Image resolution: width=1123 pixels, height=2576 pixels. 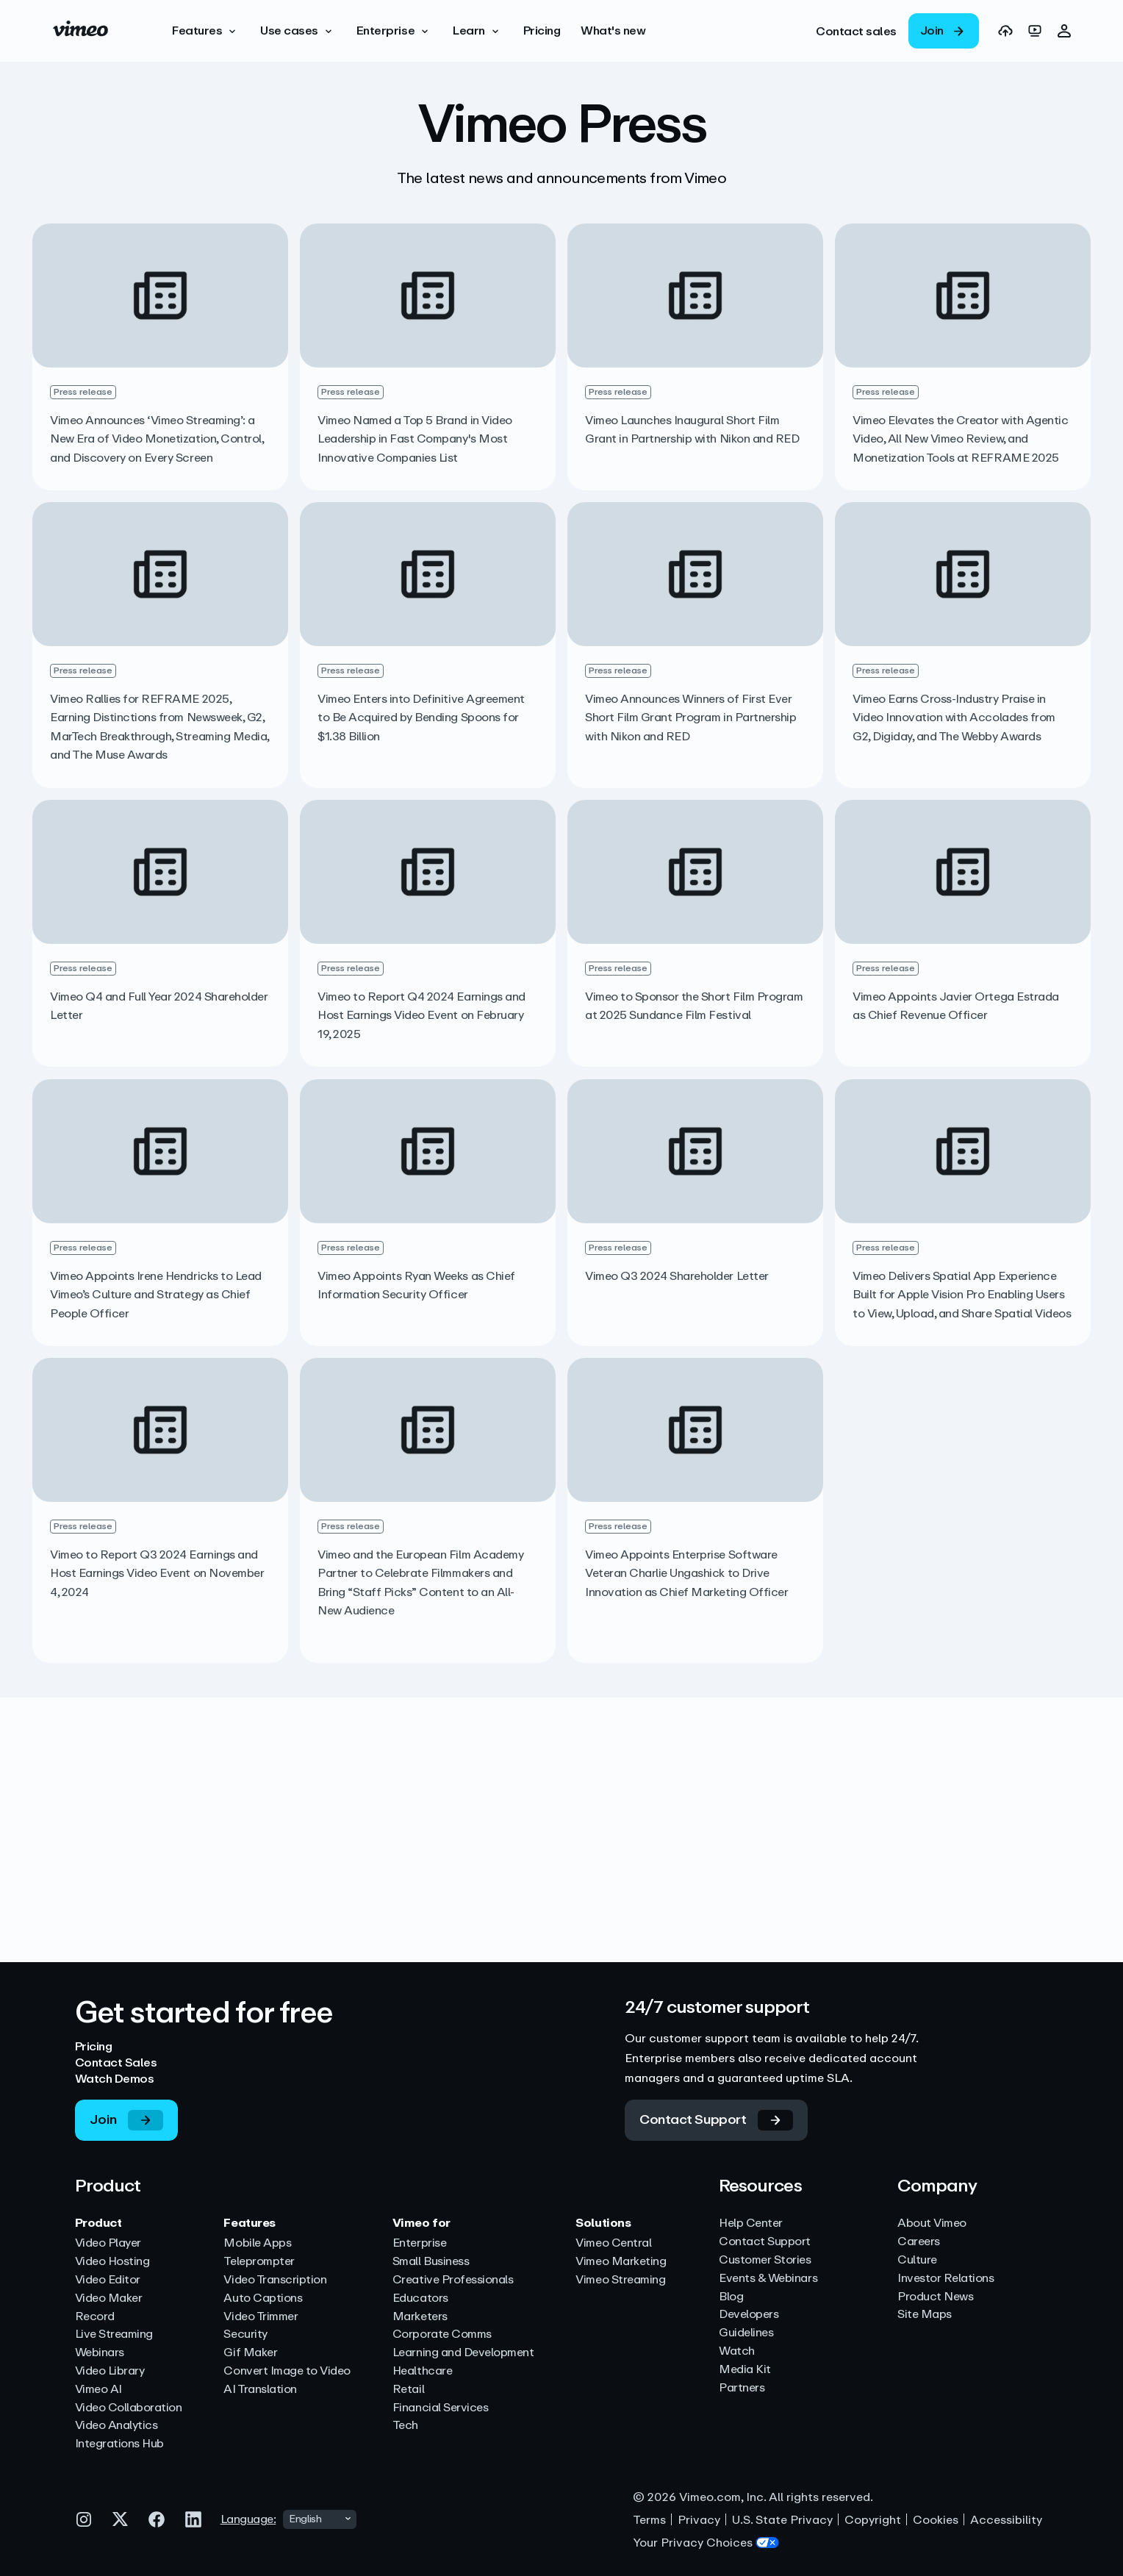 I want to click on [Pricing], so click(x=542, y=30).